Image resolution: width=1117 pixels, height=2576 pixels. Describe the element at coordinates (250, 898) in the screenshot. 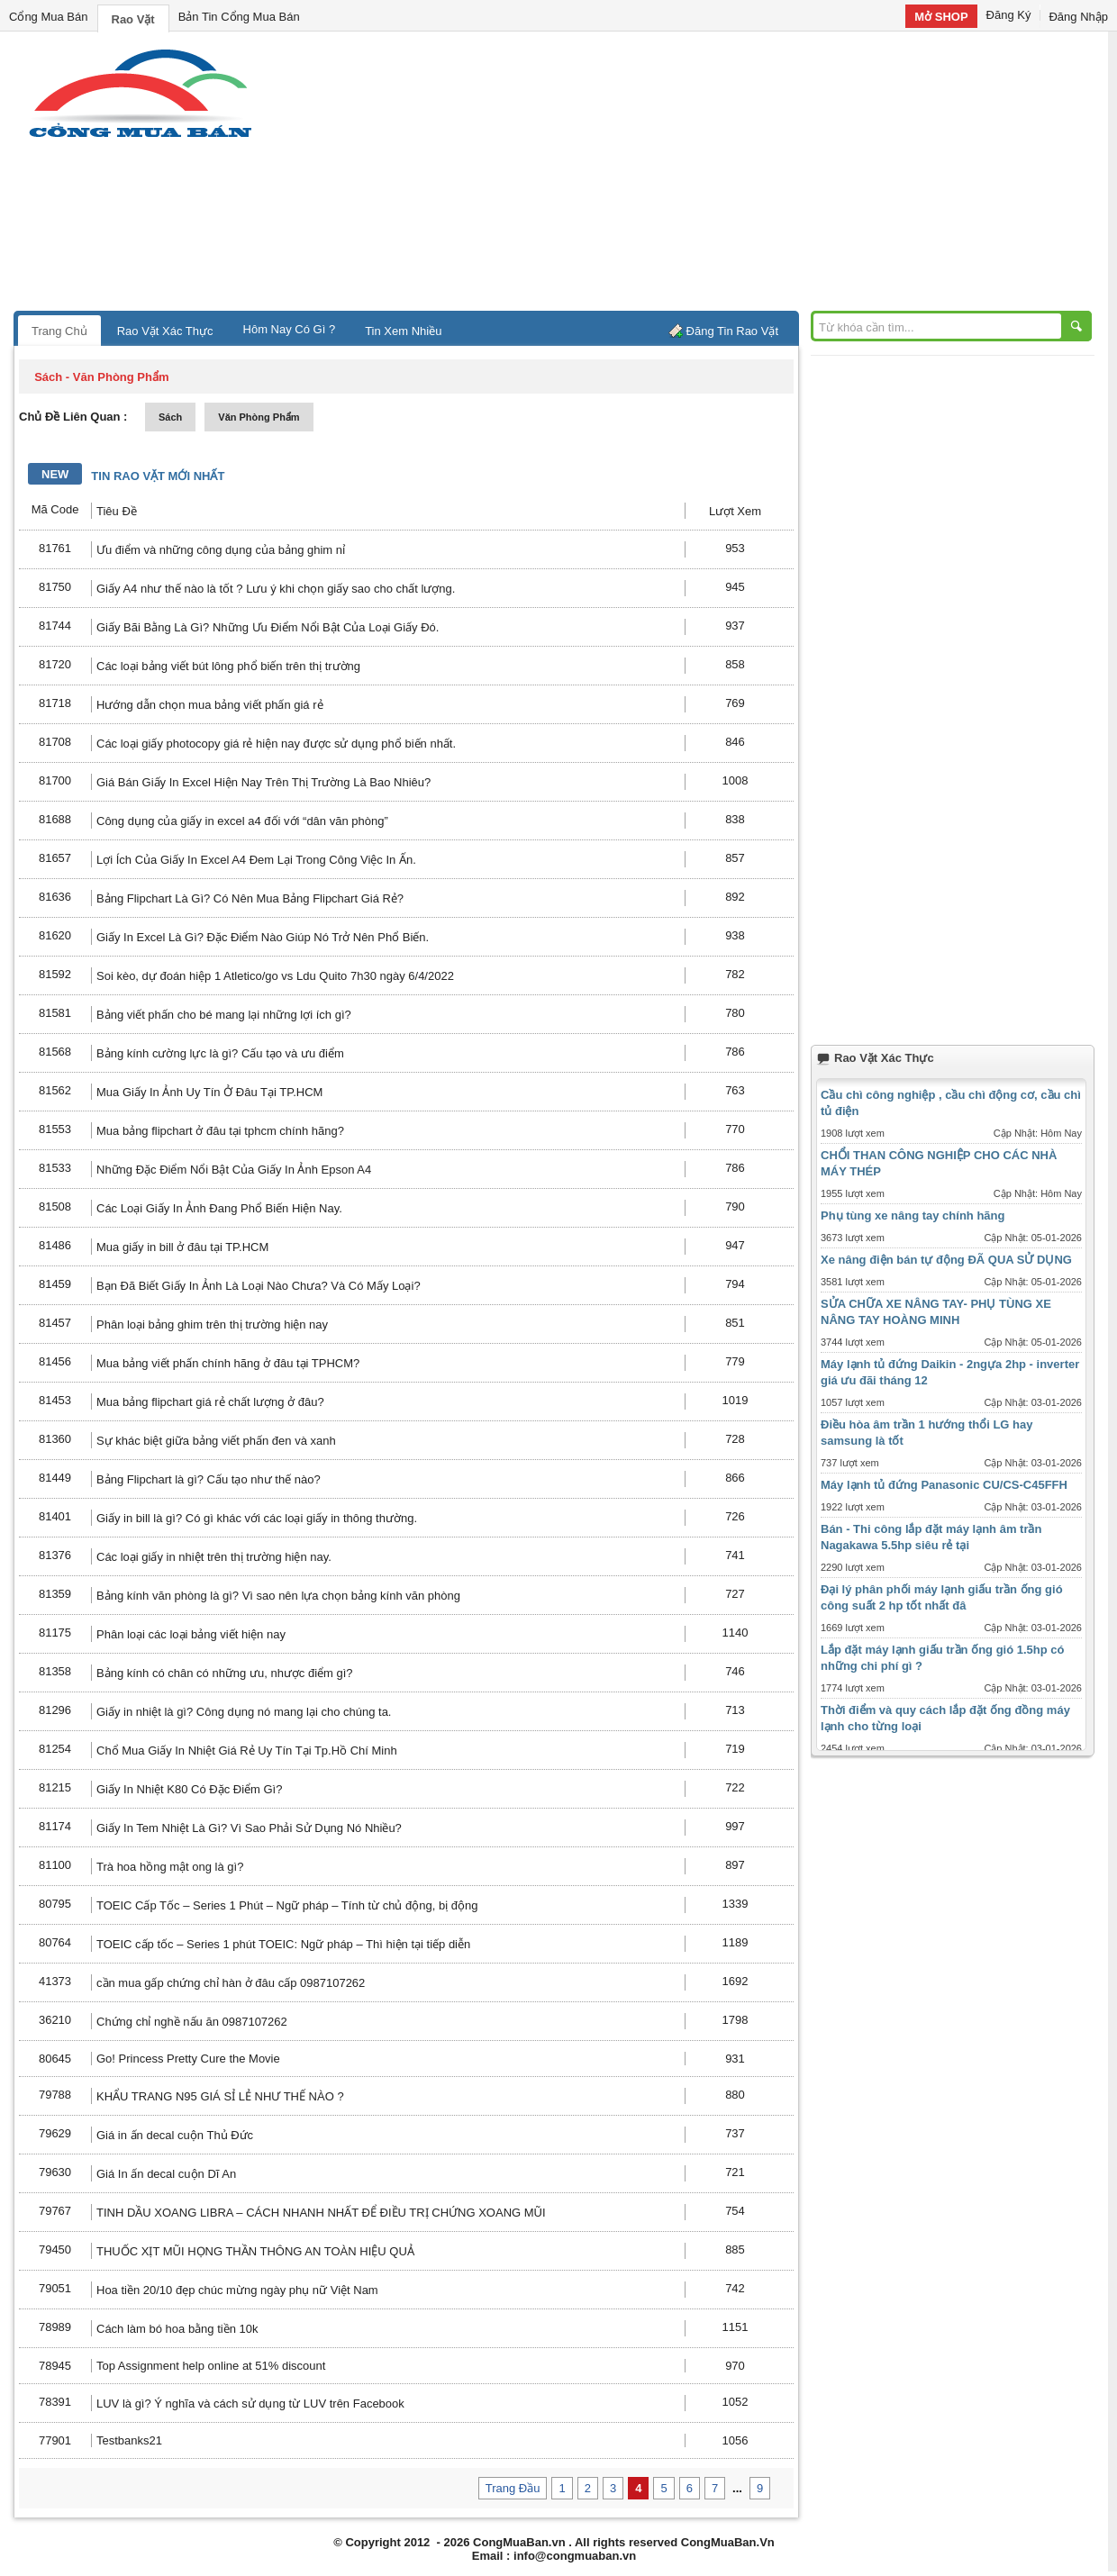

I see `Bảng Flipchart Là Gì? Có Nên Mua Bảng Flipchart Giá Rẻ?` at that location.